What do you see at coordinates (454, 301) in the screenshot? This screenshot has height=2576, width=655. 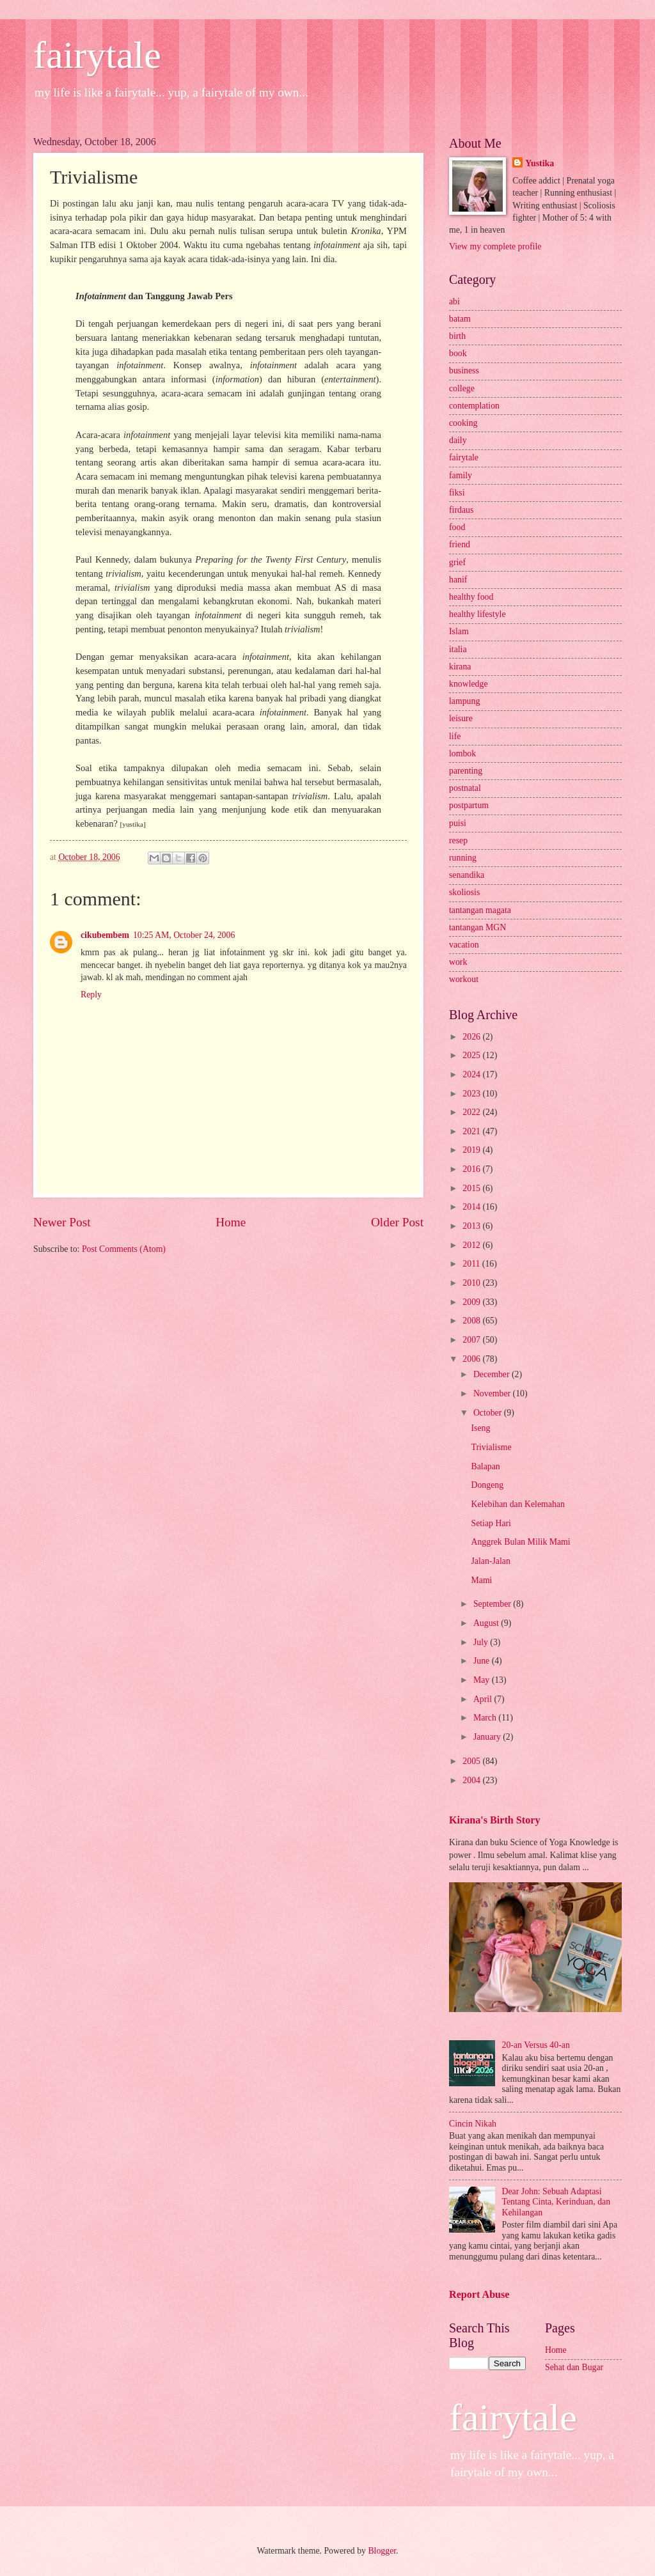 I see `abi` at bounding box center [454, 301].